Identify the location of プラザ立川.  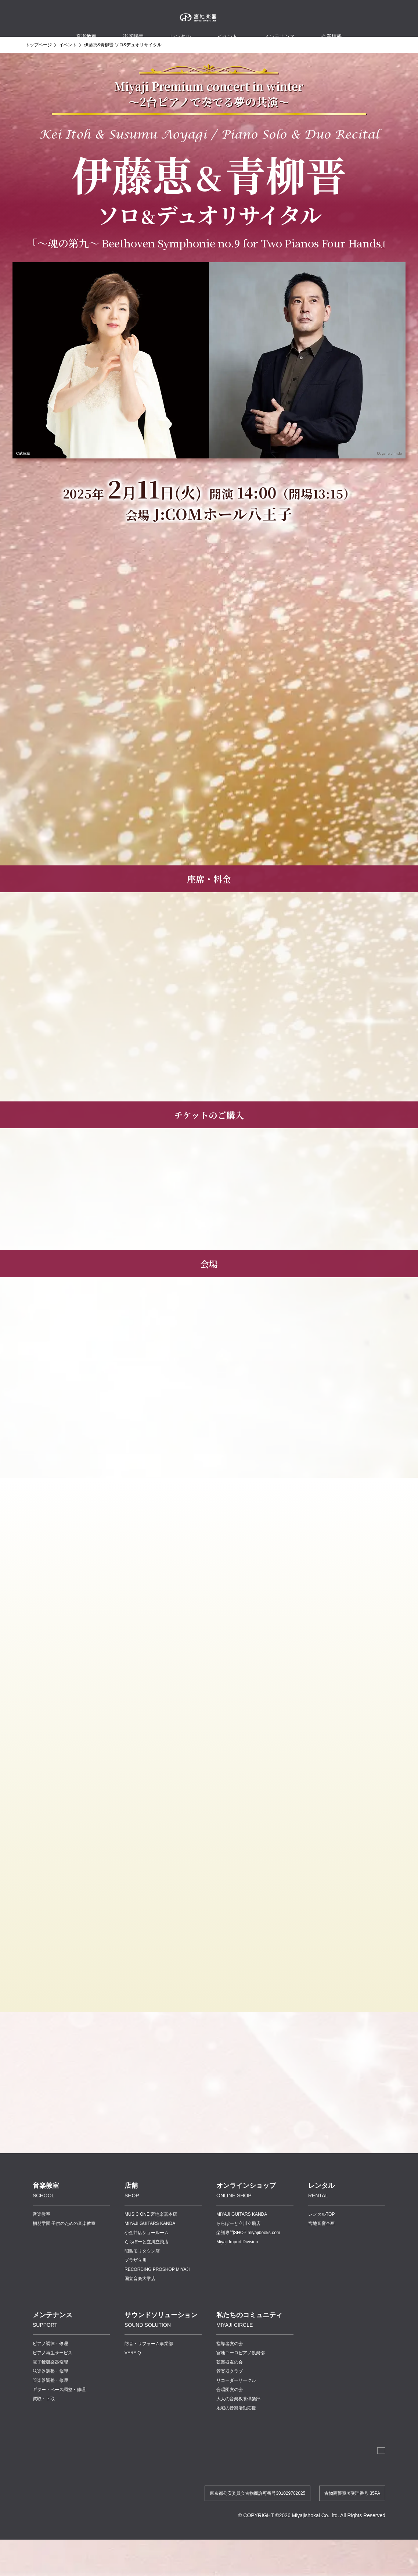
(136, 2289).